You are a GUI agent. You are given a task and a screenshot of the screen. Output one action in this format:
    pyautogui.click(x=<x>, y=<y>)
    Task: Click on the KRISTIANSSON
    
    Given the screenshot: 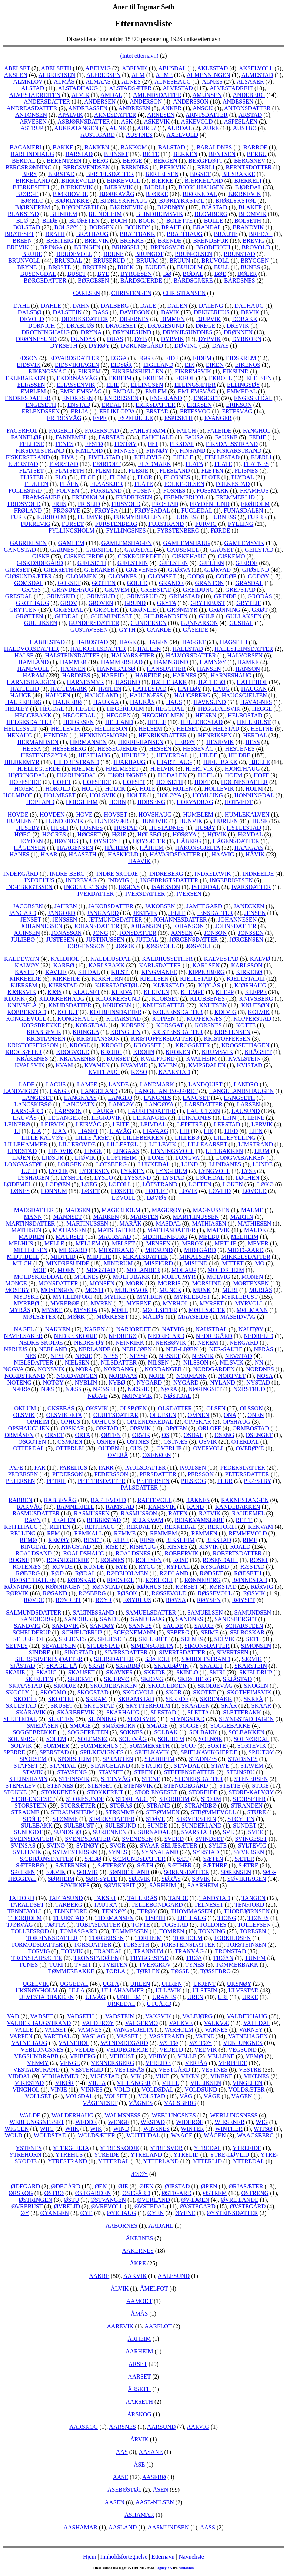 What is the action you would take?
    pyautogui.click(x=98, y=1038)
    